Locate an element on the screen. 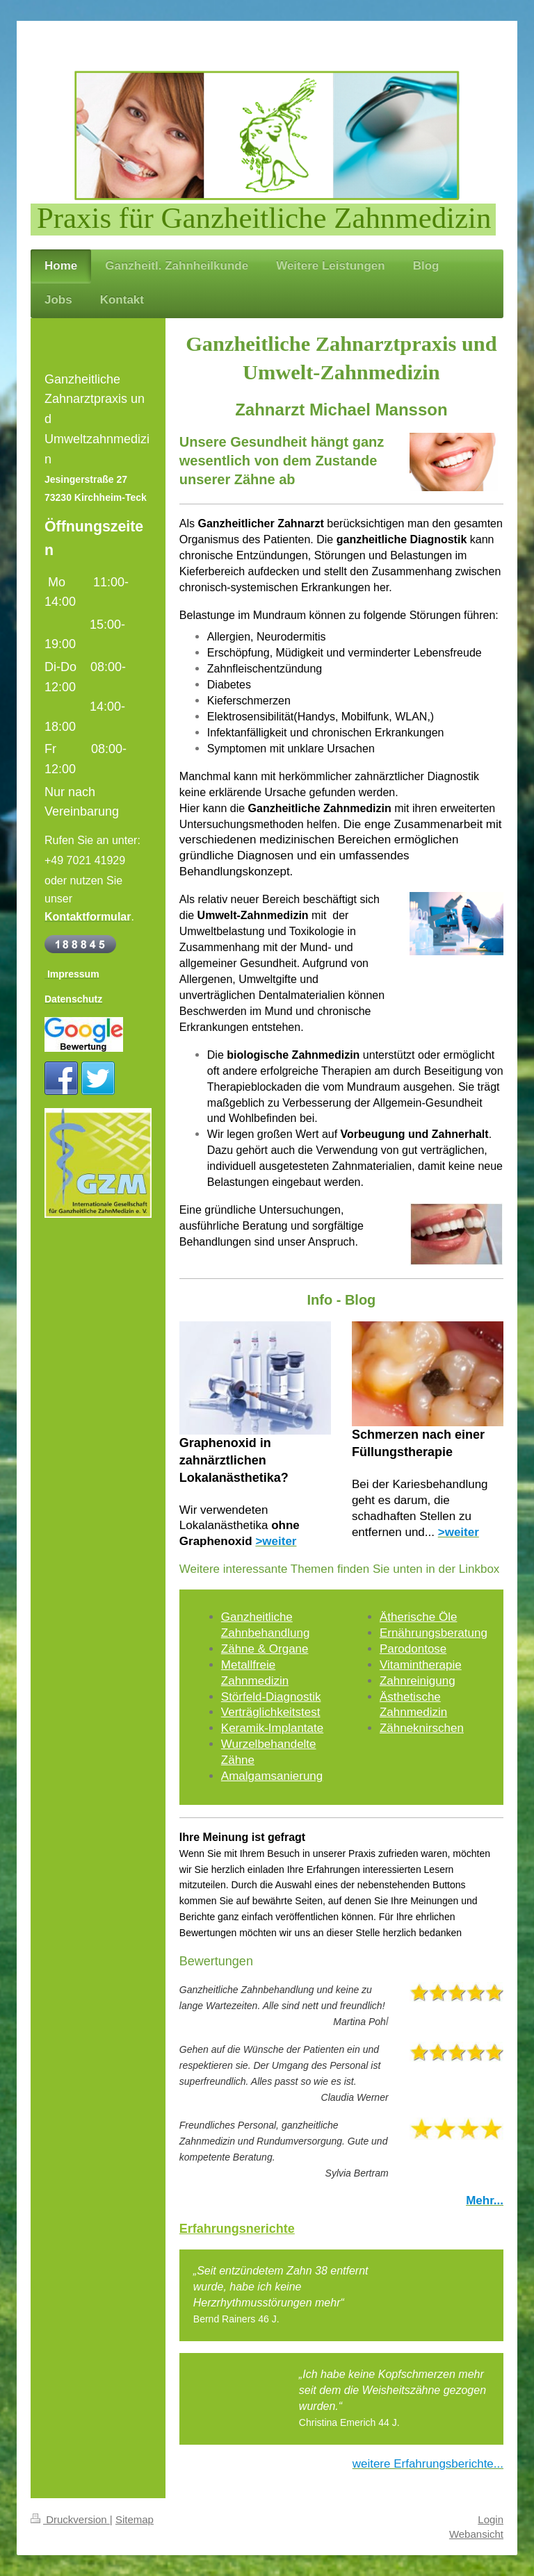 This screenshot has height=2576, width=534. Login is located at coordinates (490, 2519).